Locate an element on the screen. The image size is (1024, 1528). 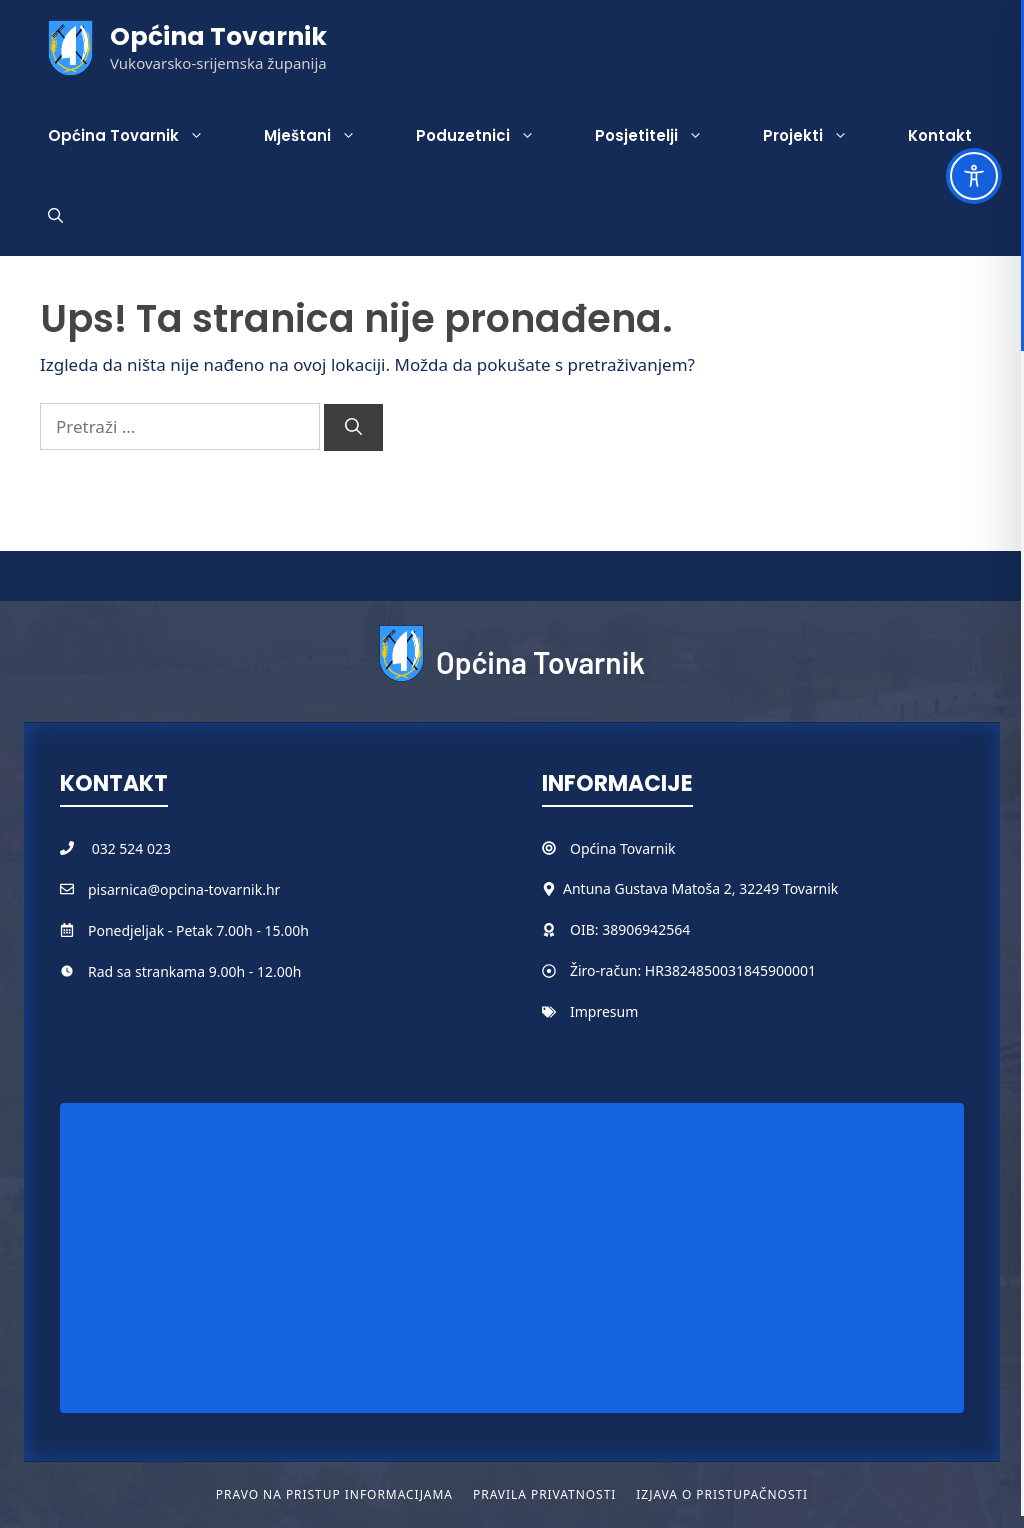
Izjava o pristupačnosti is located at coordinates (722, 1494).